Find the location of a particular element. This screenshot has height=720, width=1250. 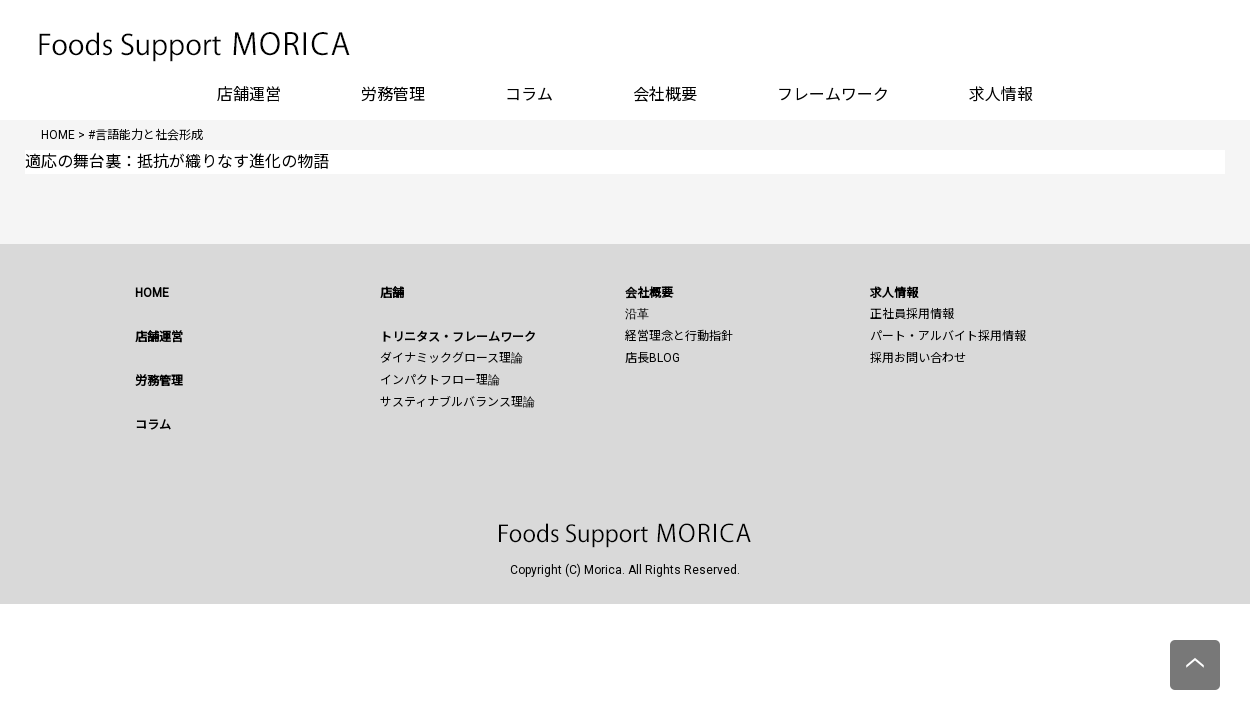

コラム is located at coordinates (529, 94).